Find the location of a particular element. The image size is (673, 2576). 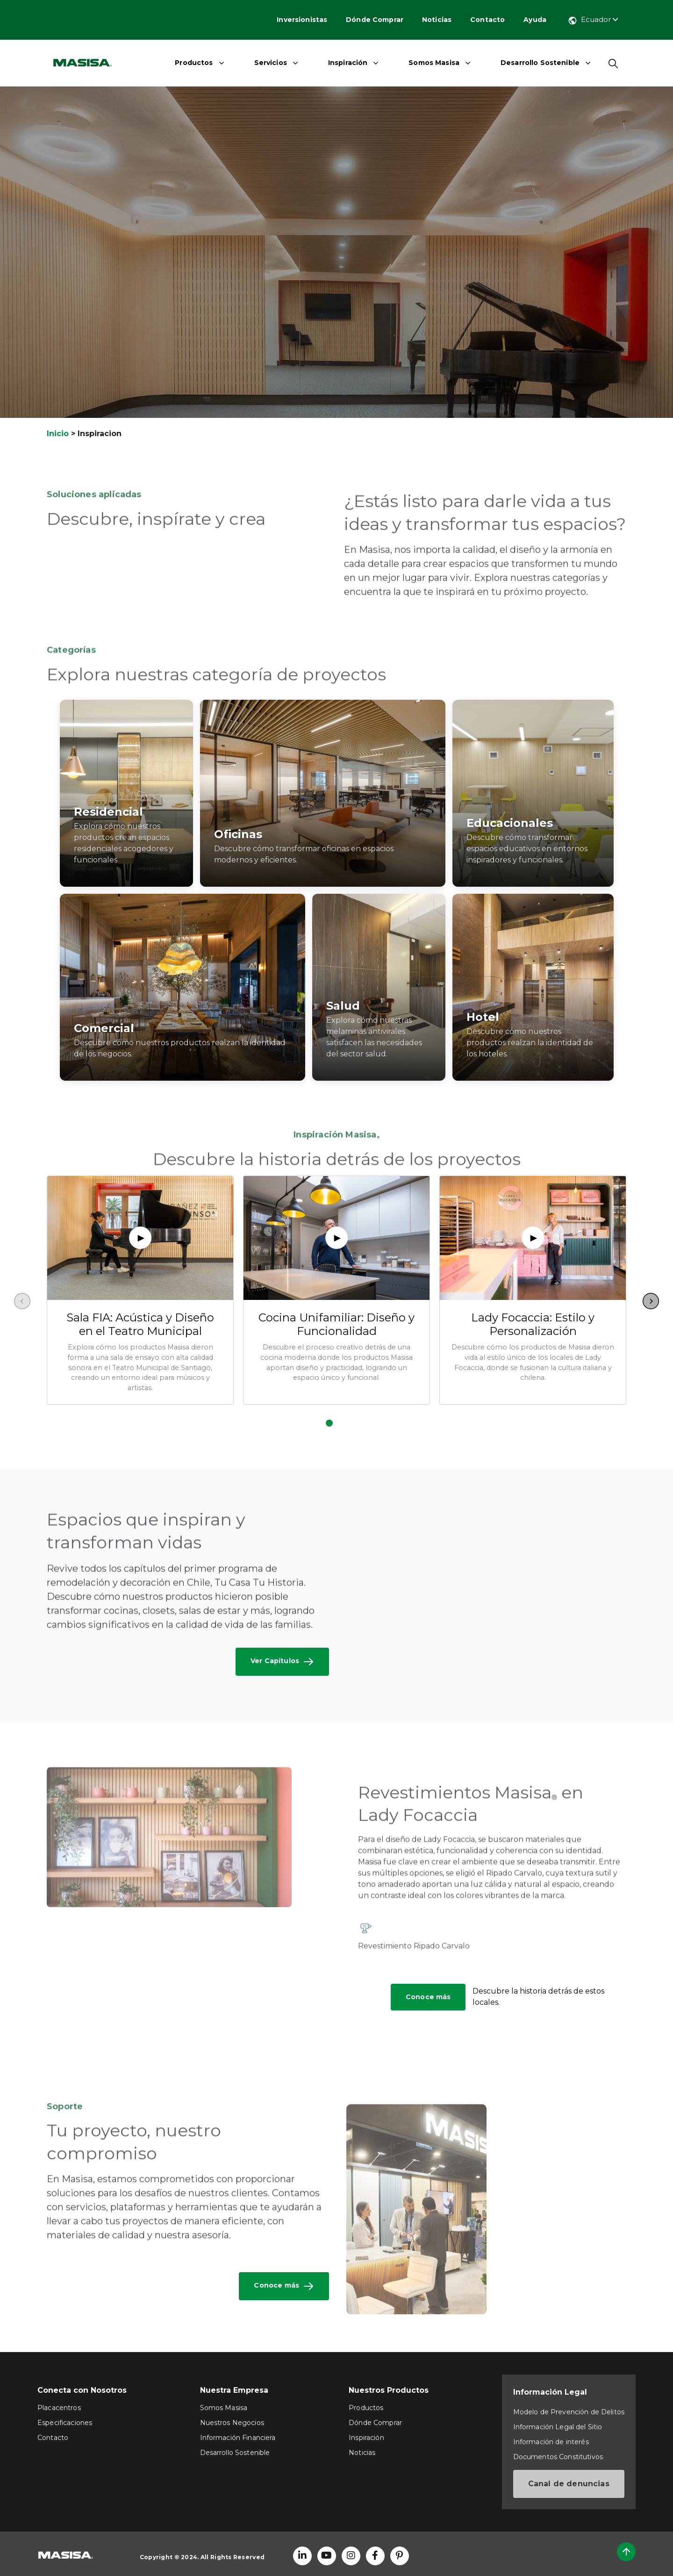

Desarrollo Sostenible is located at coordinates (540, 62).